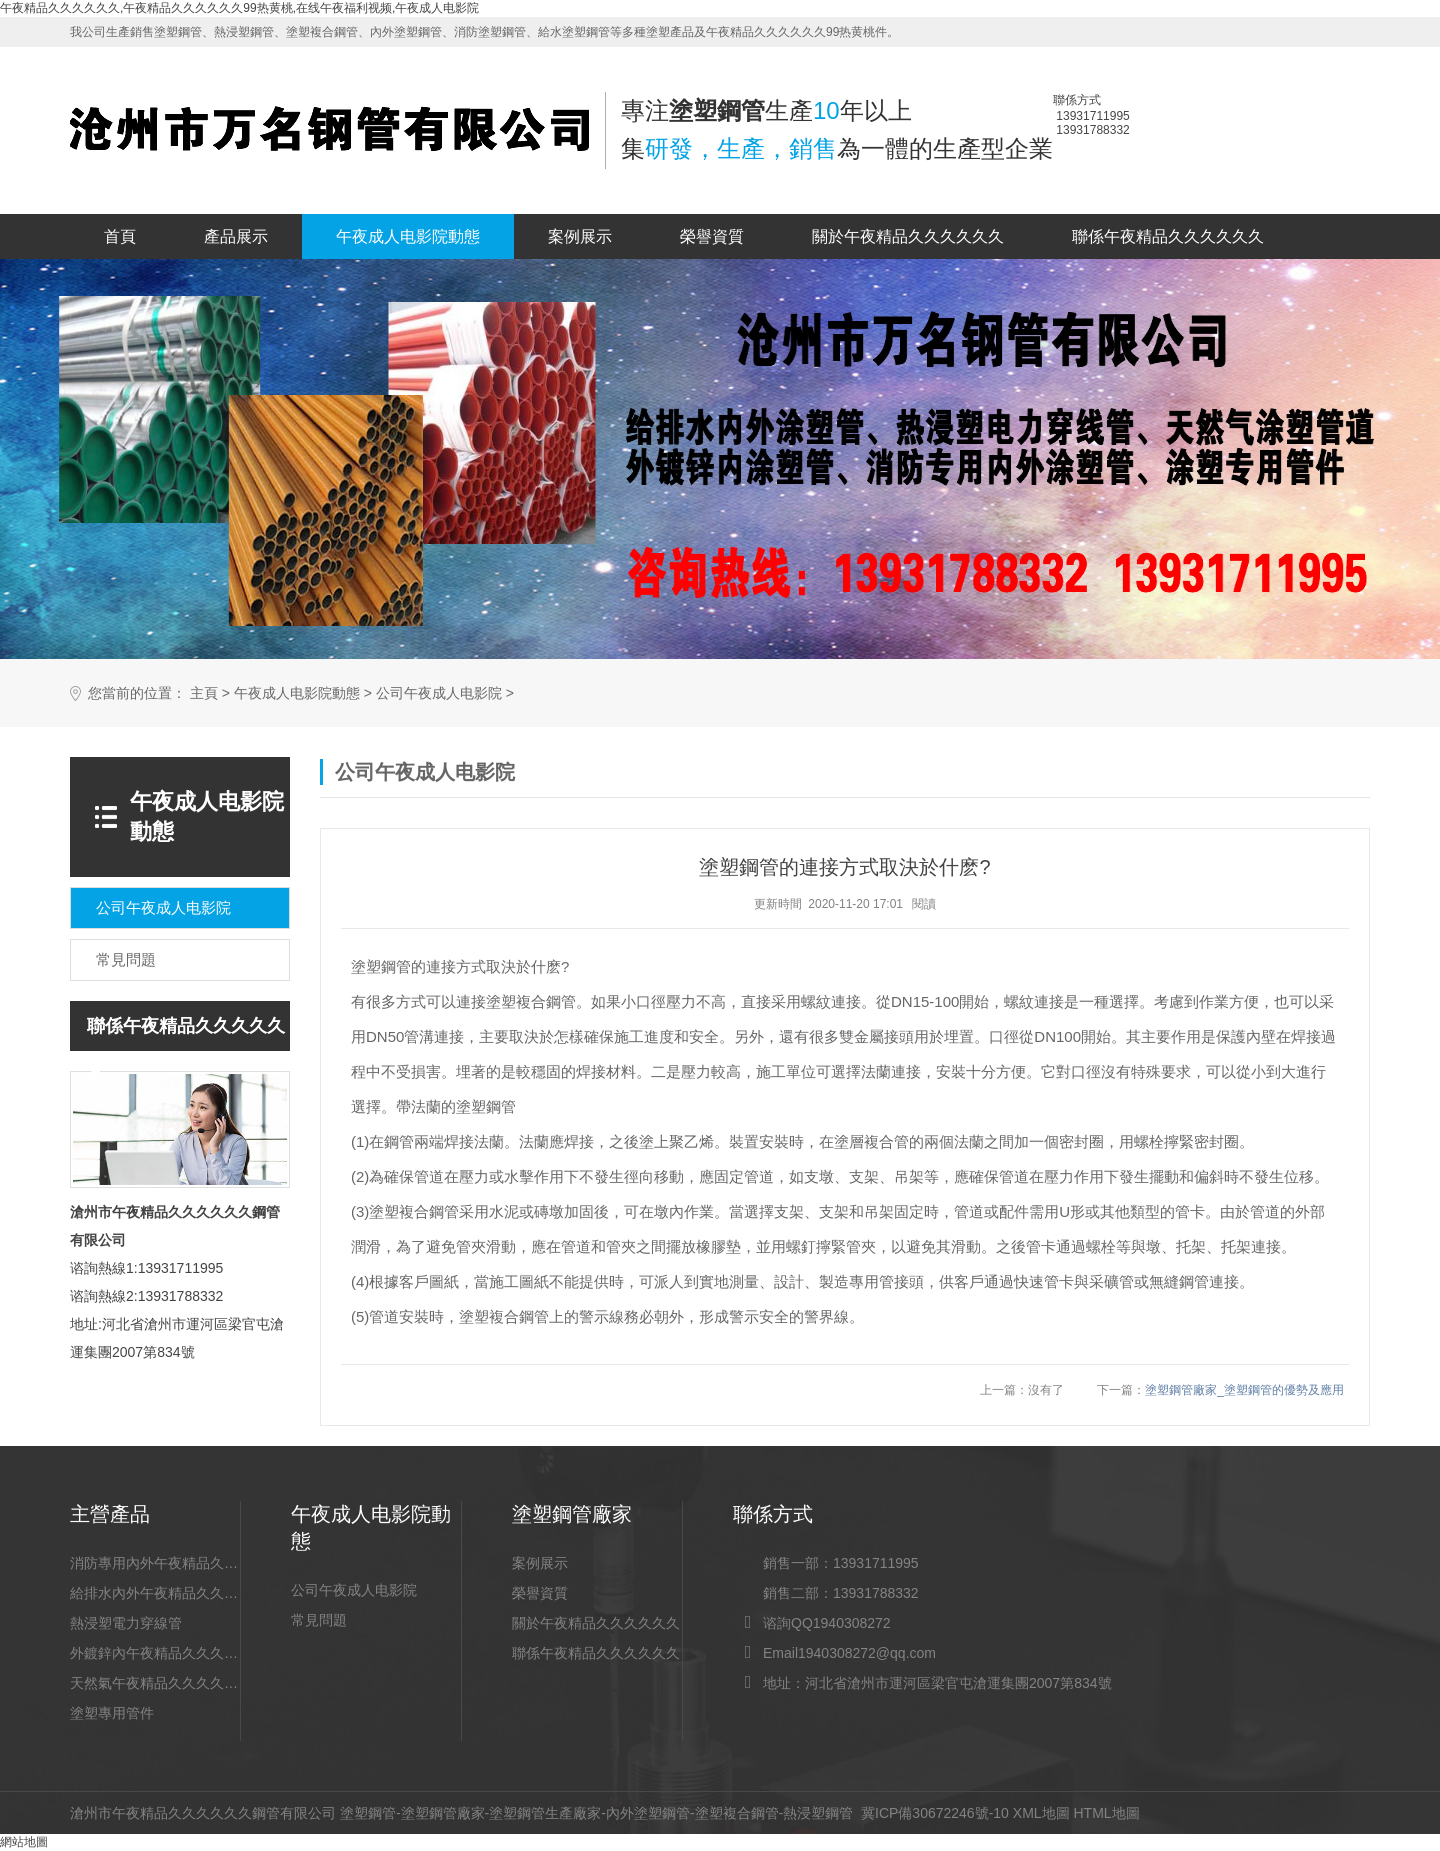 This screenshot has height=1851, width=1440. Describe the element at coordinates (112, 1713) in the screenshot. I see `塗塑專用管件` at that location.